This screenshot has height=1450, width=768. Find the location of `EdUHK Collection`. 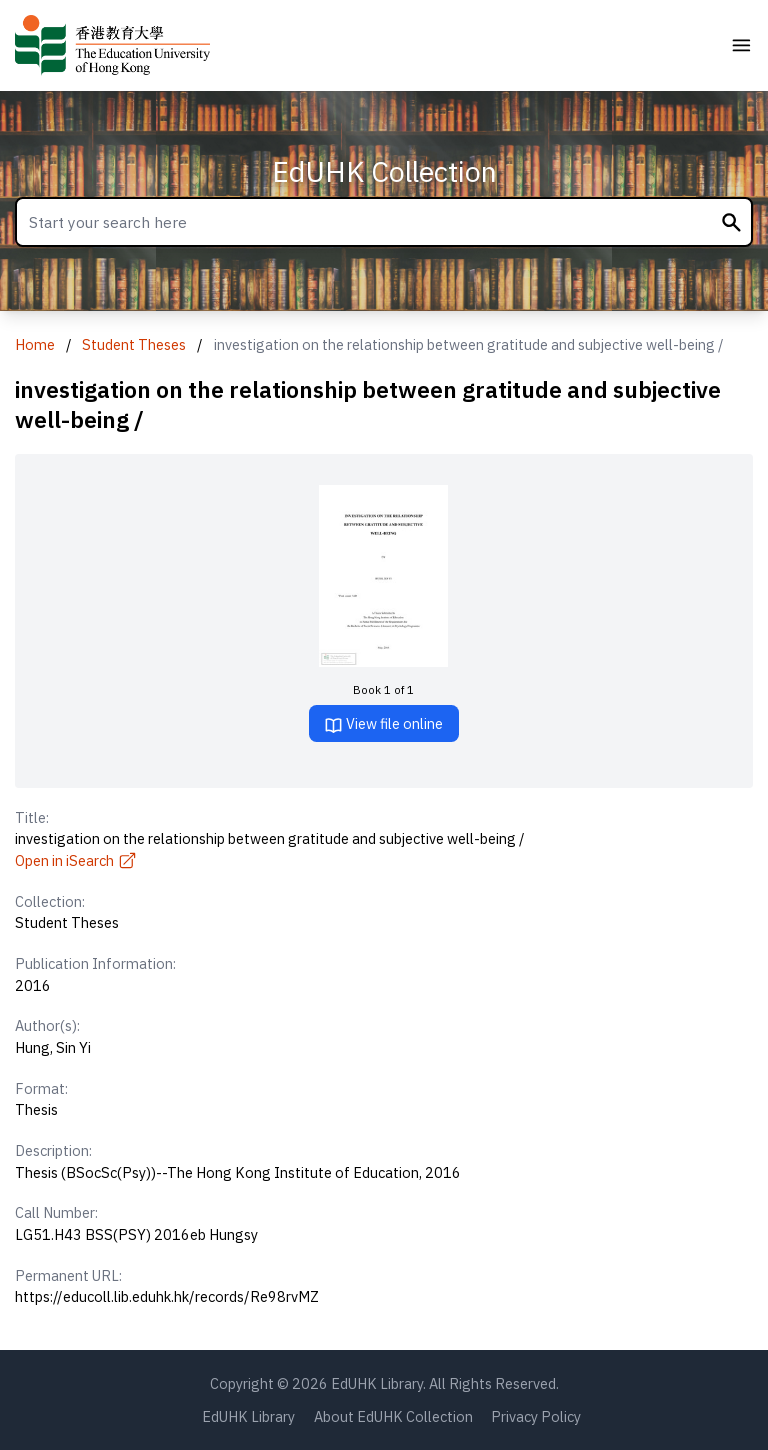

EdUHK Collection is located at coordinates (384, 171).